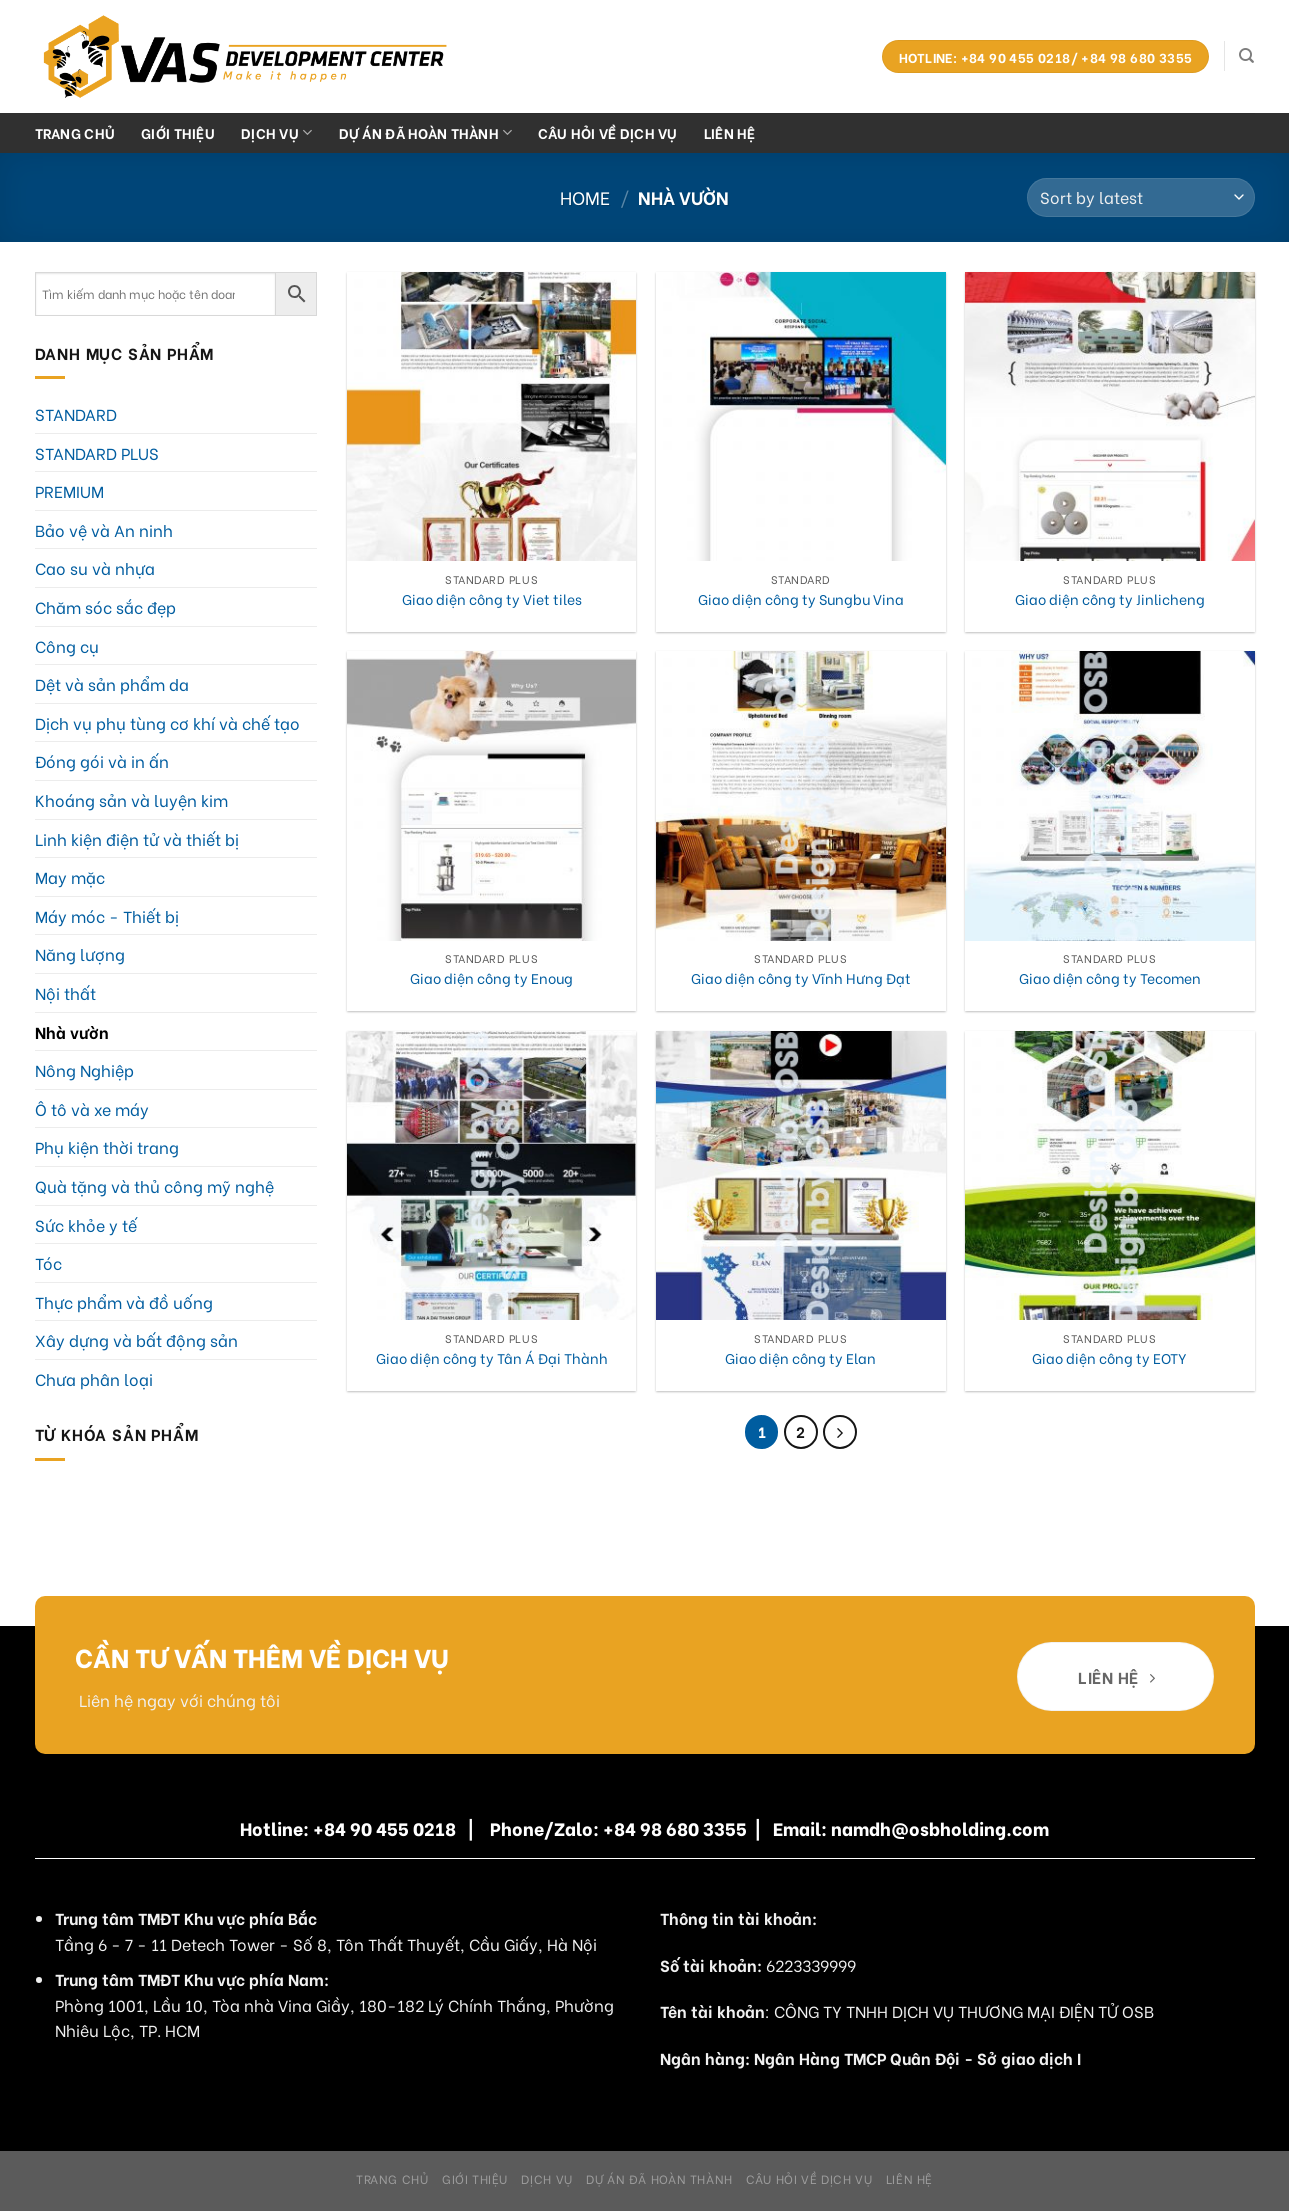 The height and width of the screenshot is (2211, 1289). I want to click on Công cụ, so click(67, 645).